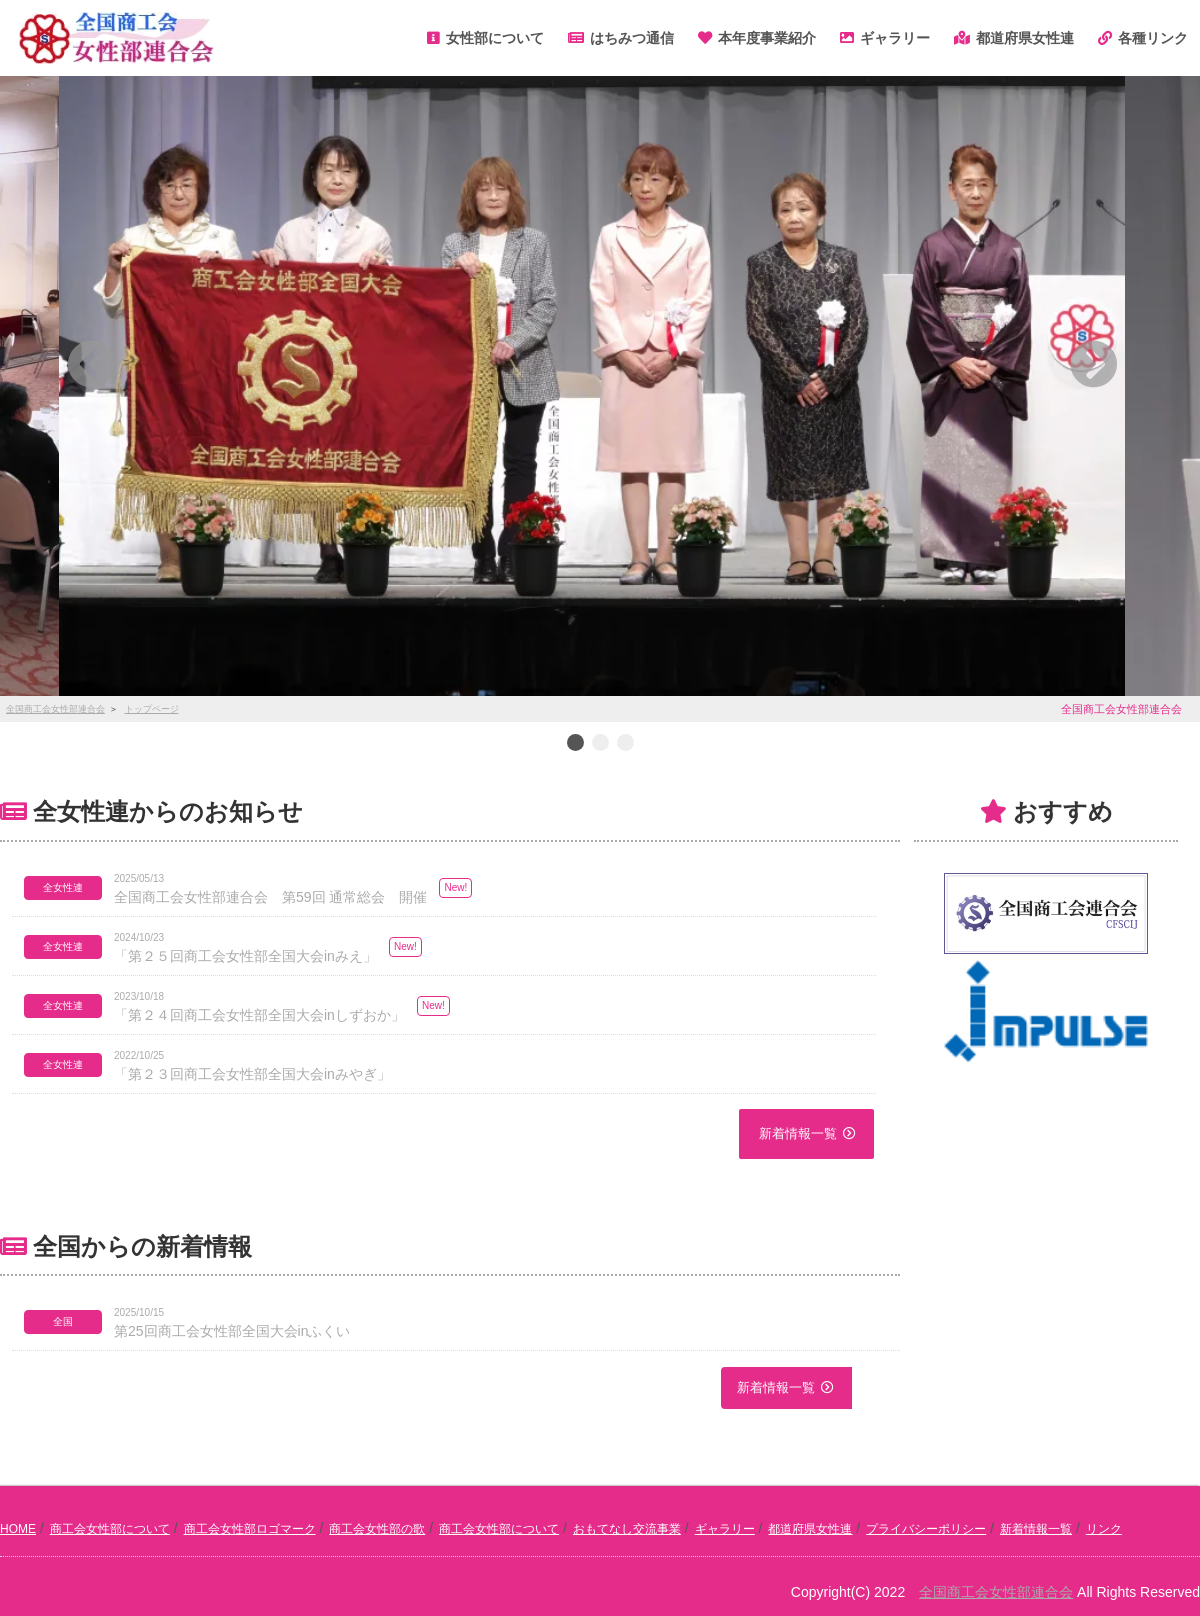  I want to click on ギャラリー, so click(725, 1529).